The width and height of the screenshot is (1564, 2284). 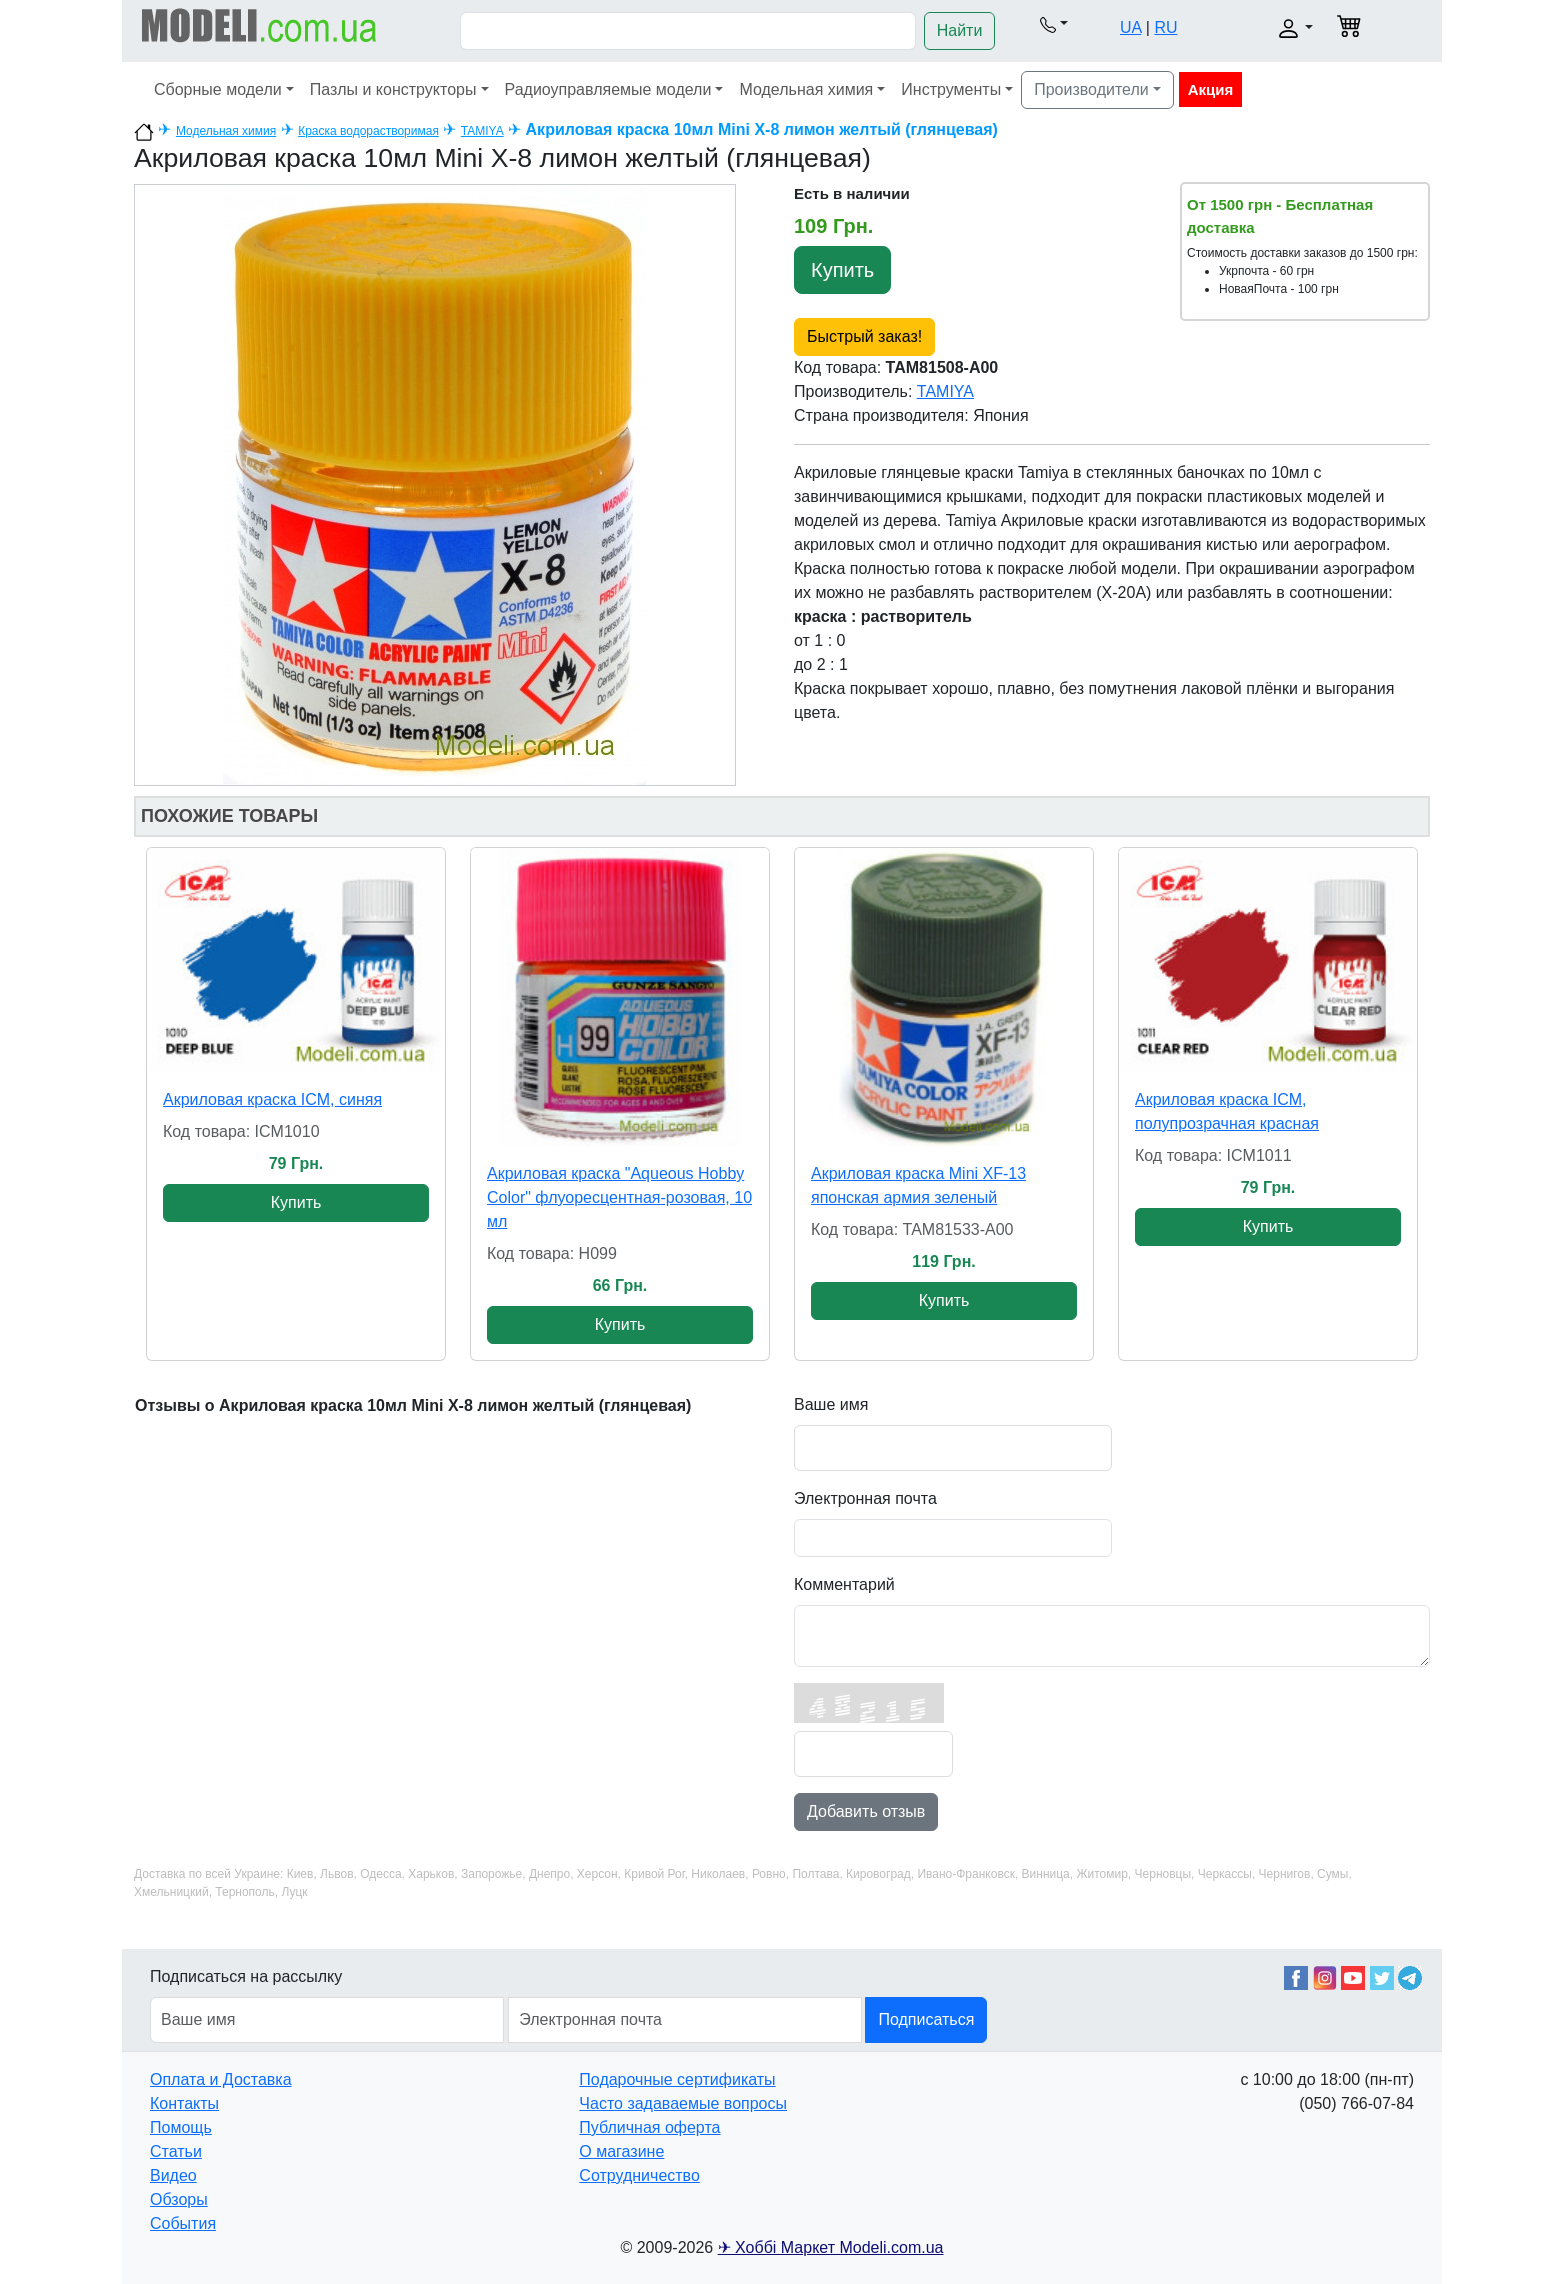 I want to click on Купить, so click(x=842, y=270).